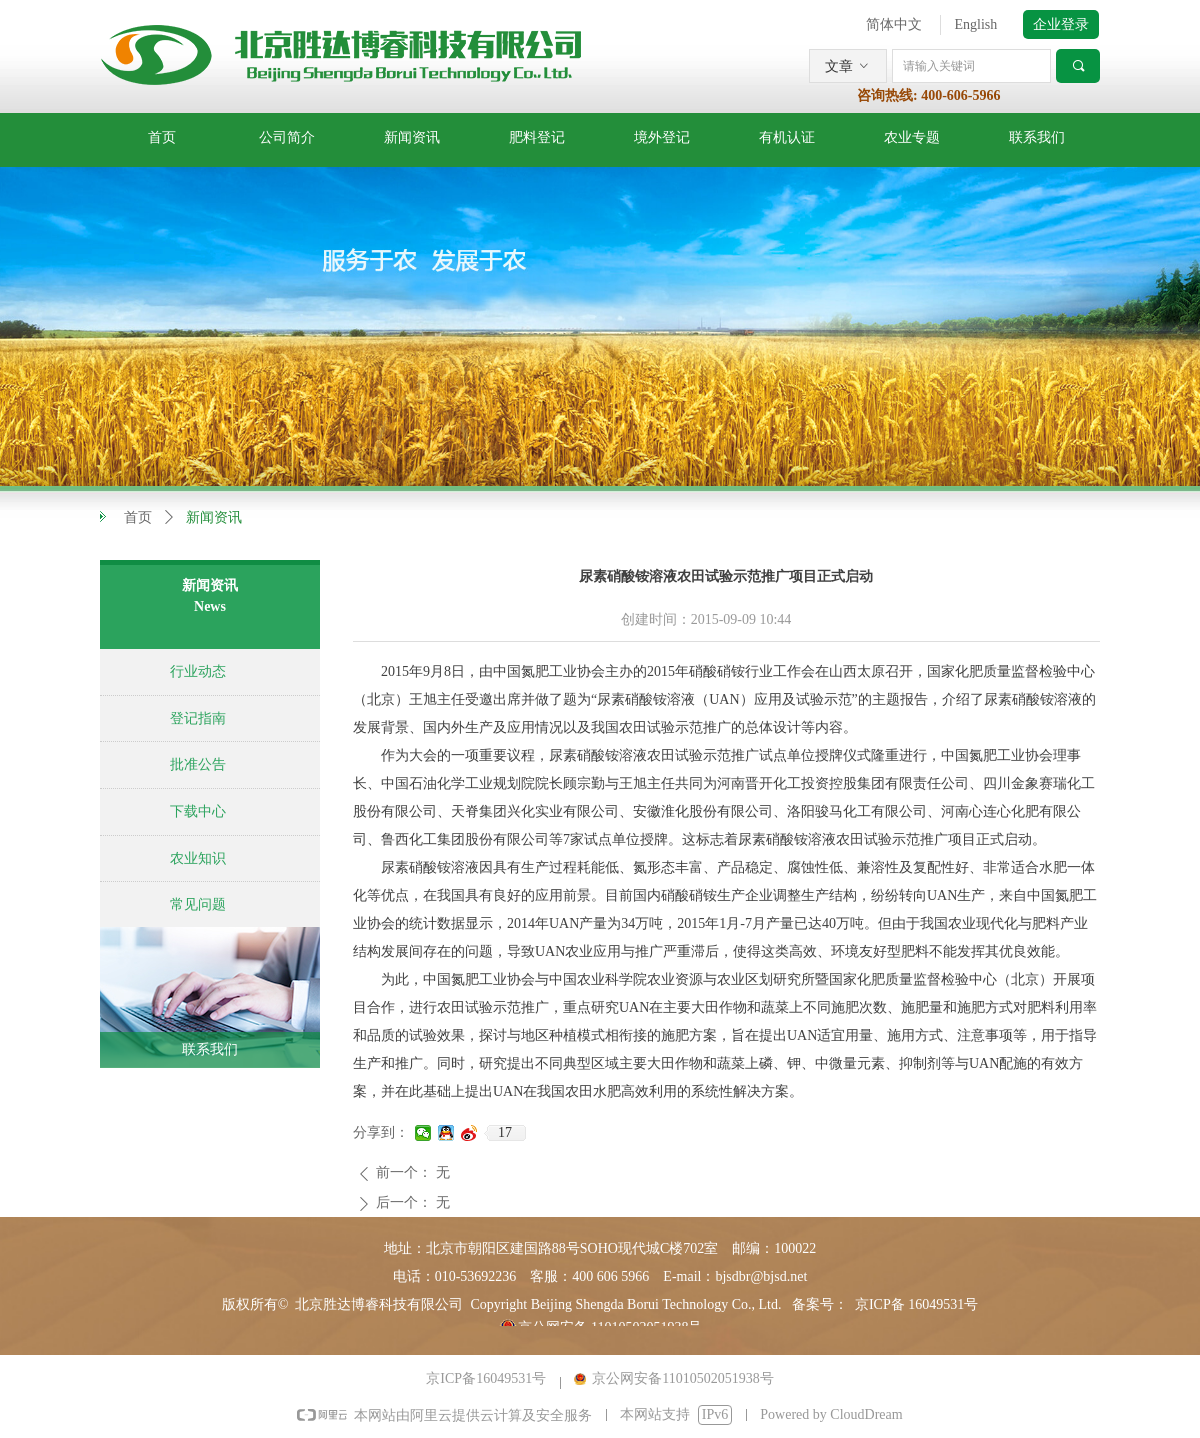  I want to click on 新闻资讯, so click(214, 517).